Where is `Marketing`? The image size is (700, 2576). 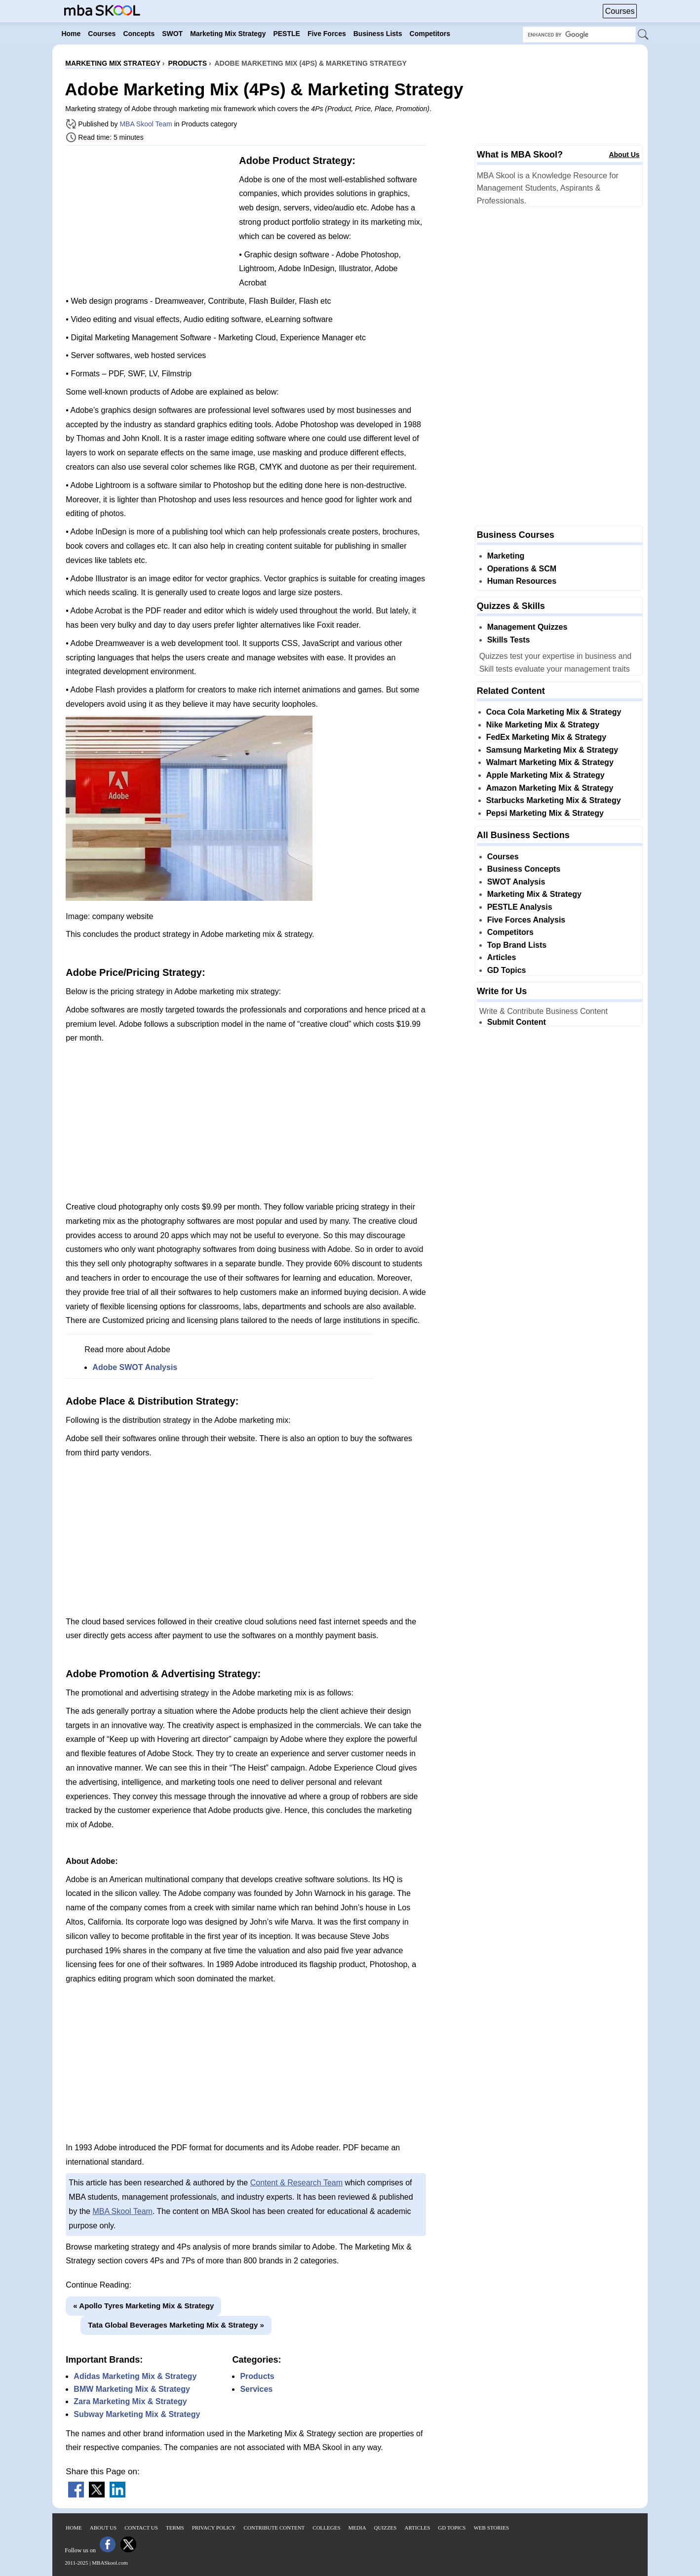
Marketing is located at coordinates (506, 556).